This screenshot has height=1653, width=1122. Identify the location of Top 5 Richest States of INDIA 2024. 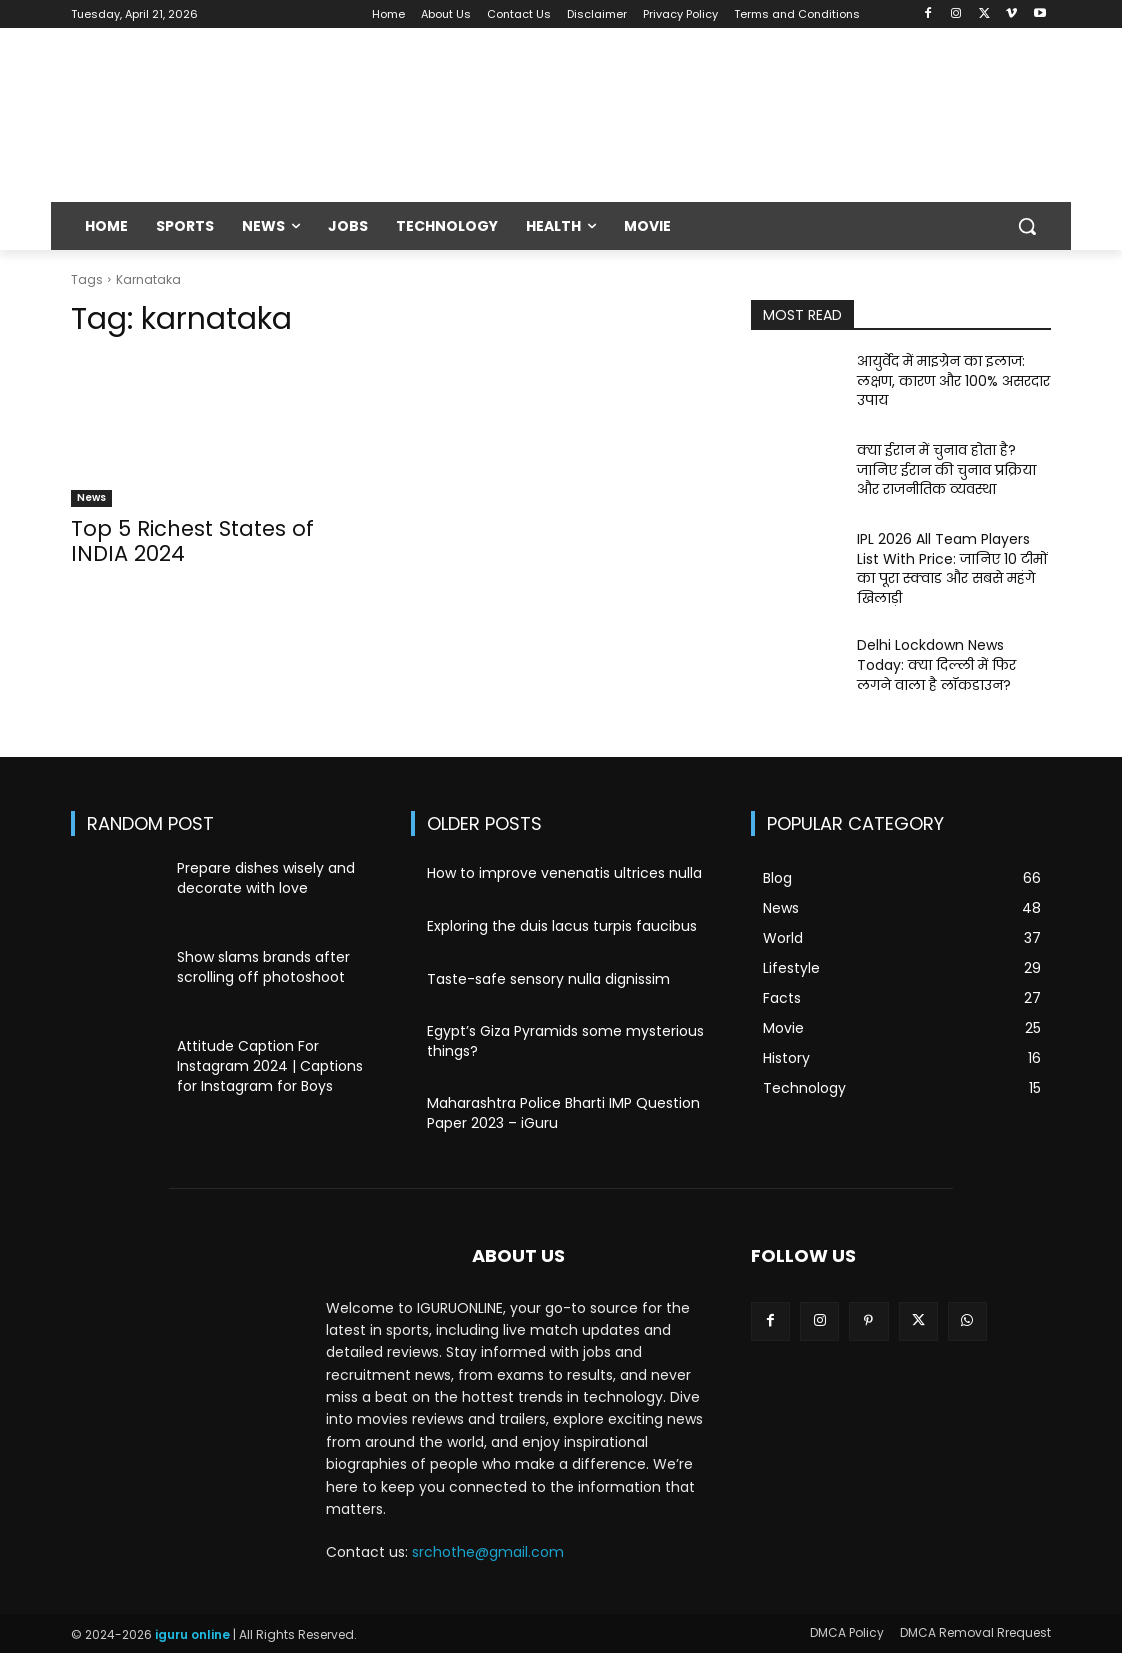
(192, 541).